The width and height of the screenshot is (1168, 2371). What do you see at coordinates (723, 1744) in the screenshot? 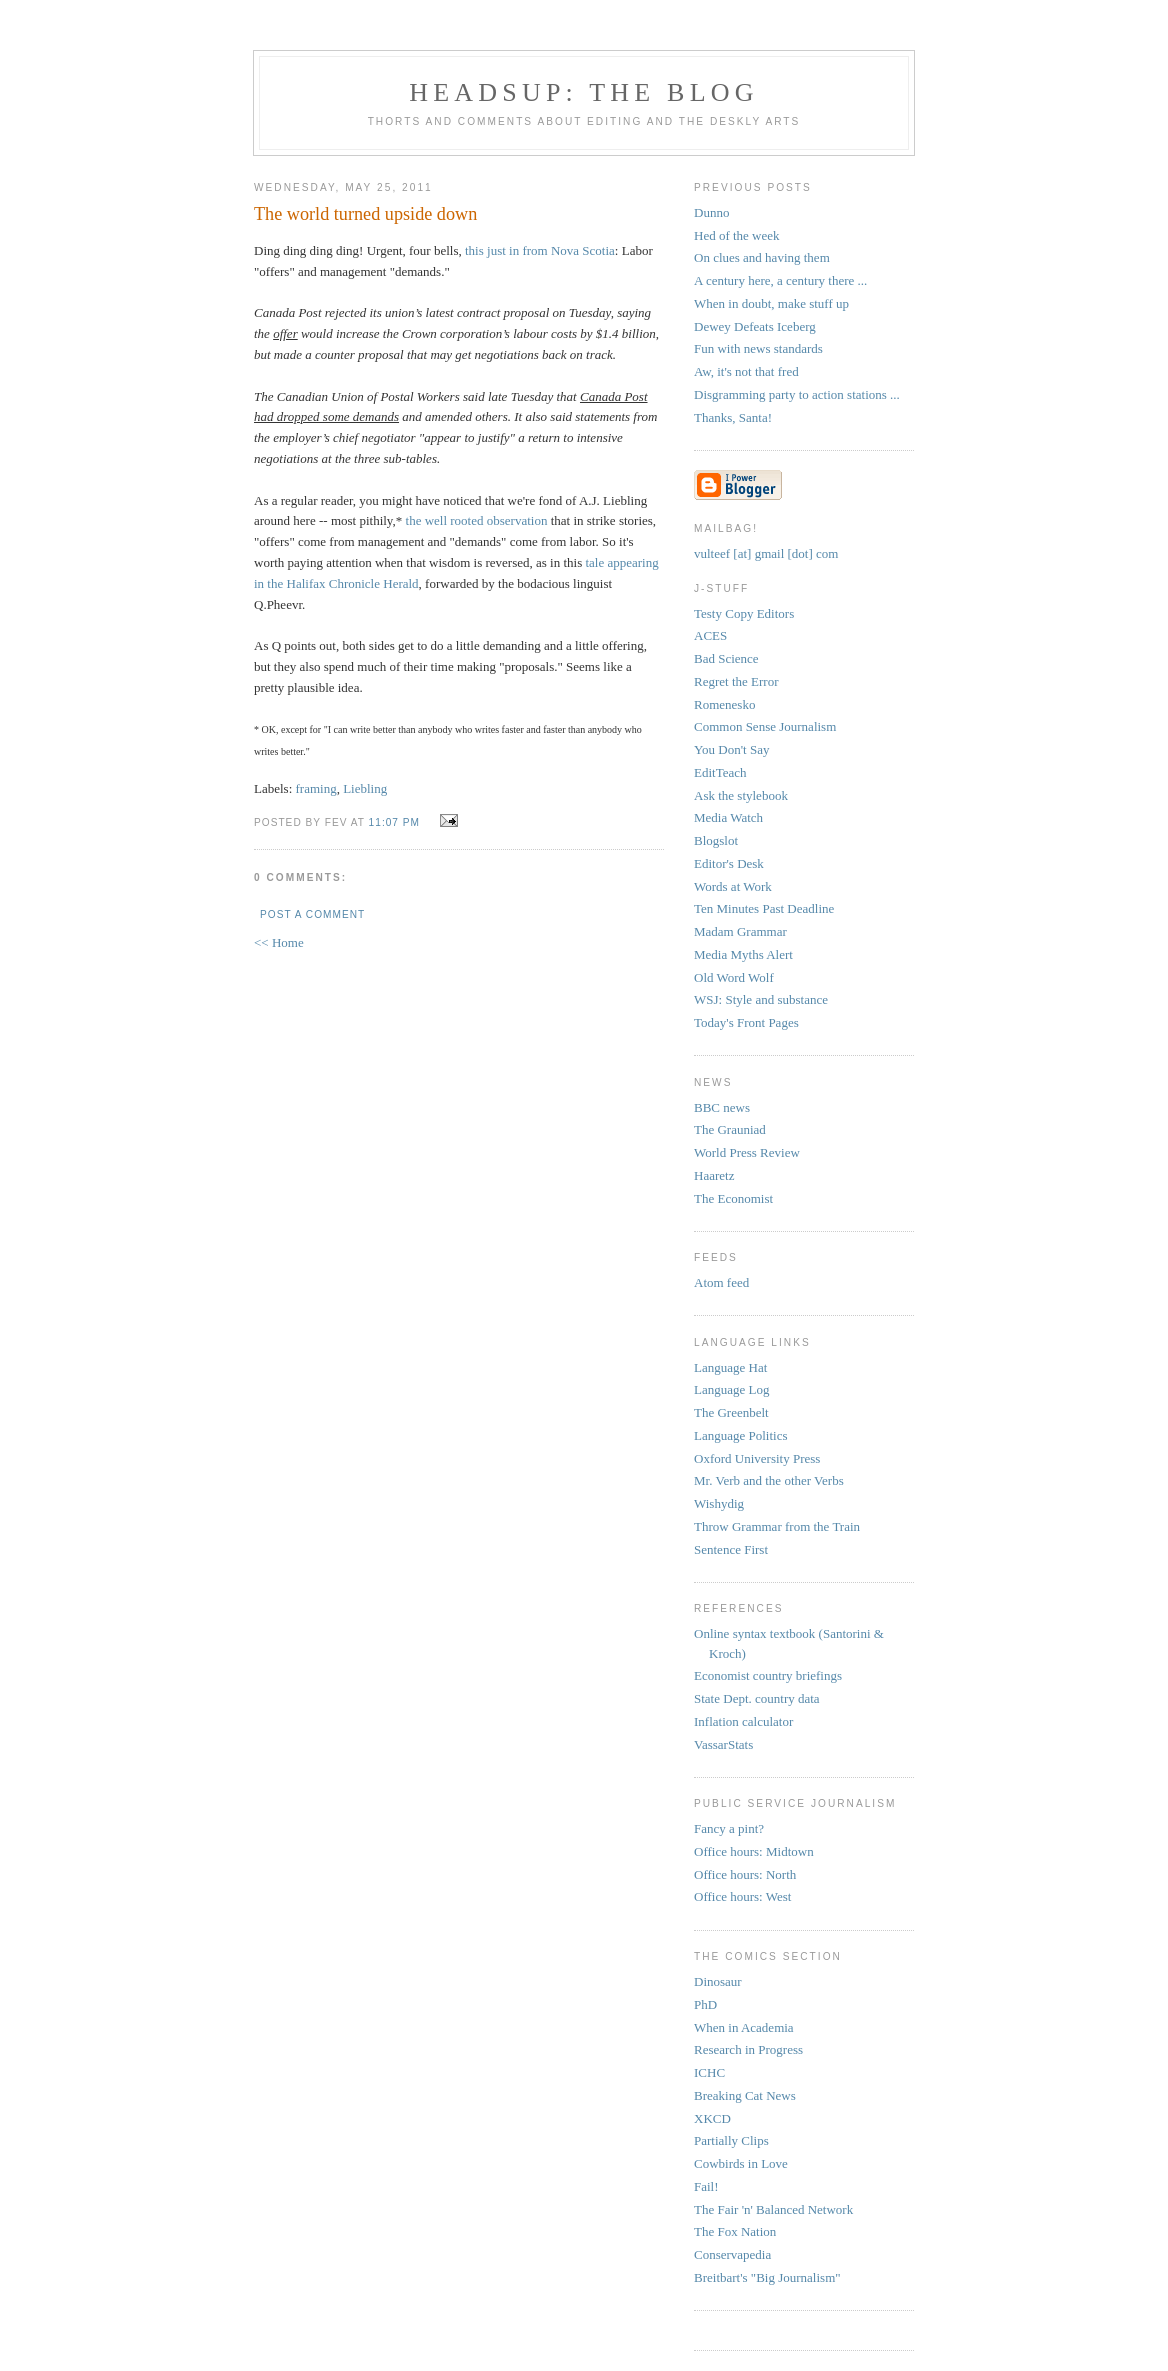
I see `VassarStats` at bounding box center [723, 1744].